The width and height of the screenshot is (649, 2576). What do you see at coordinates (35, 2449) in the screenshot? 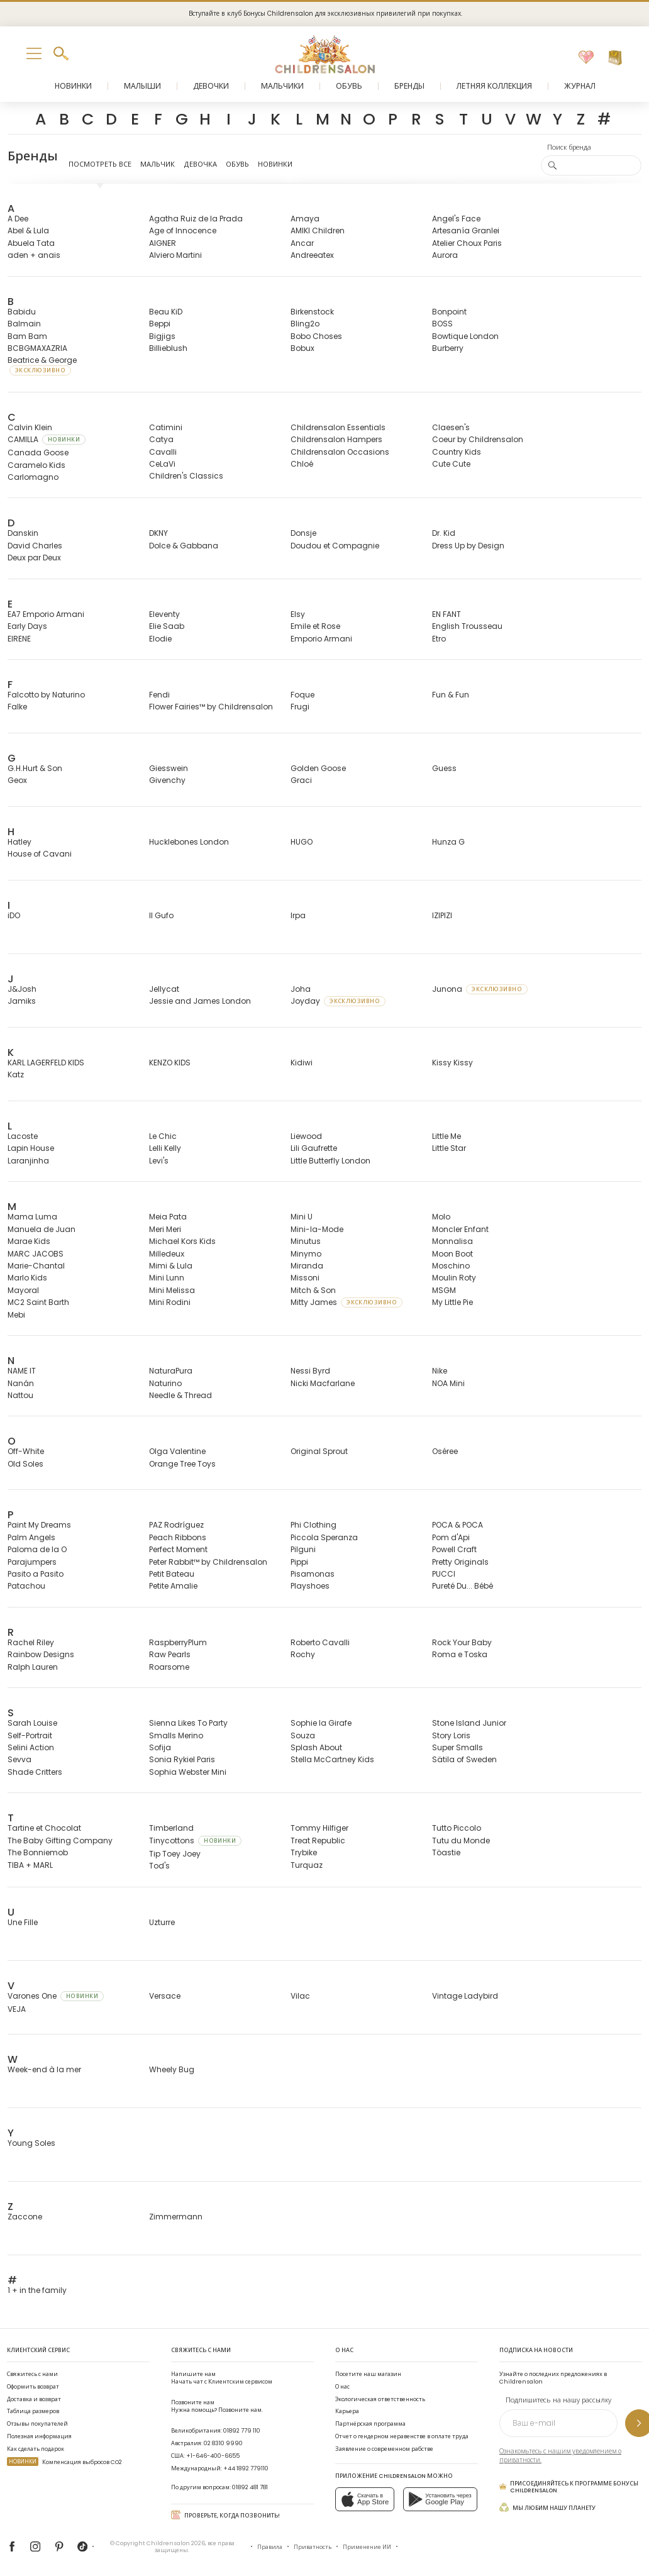
I see `Как сделать подарок` at bounding box center [35, 2449].